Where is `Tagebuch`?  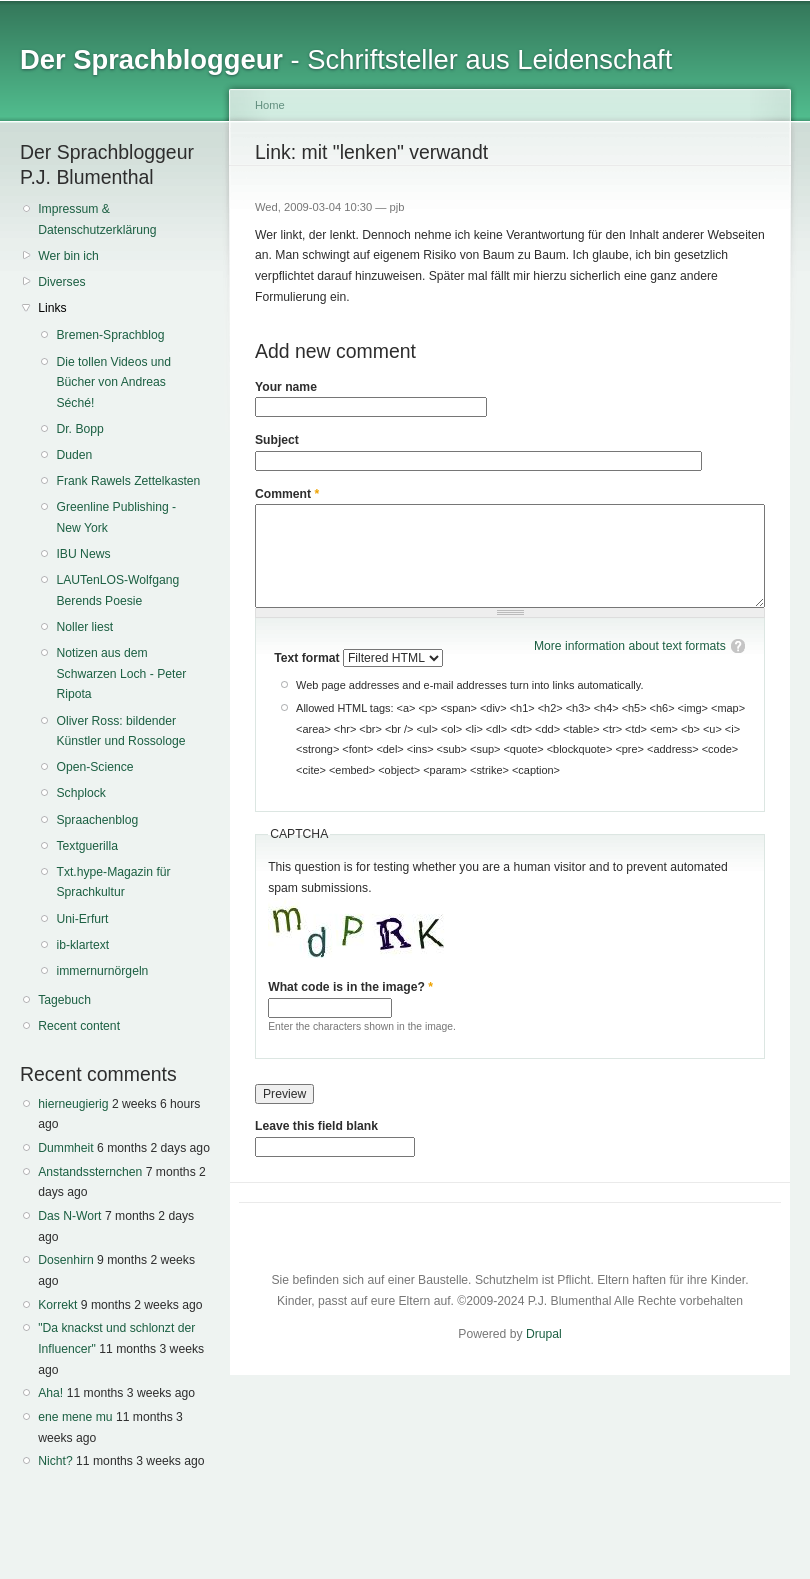 Tagebuch is located at coordinates (64, 1000).